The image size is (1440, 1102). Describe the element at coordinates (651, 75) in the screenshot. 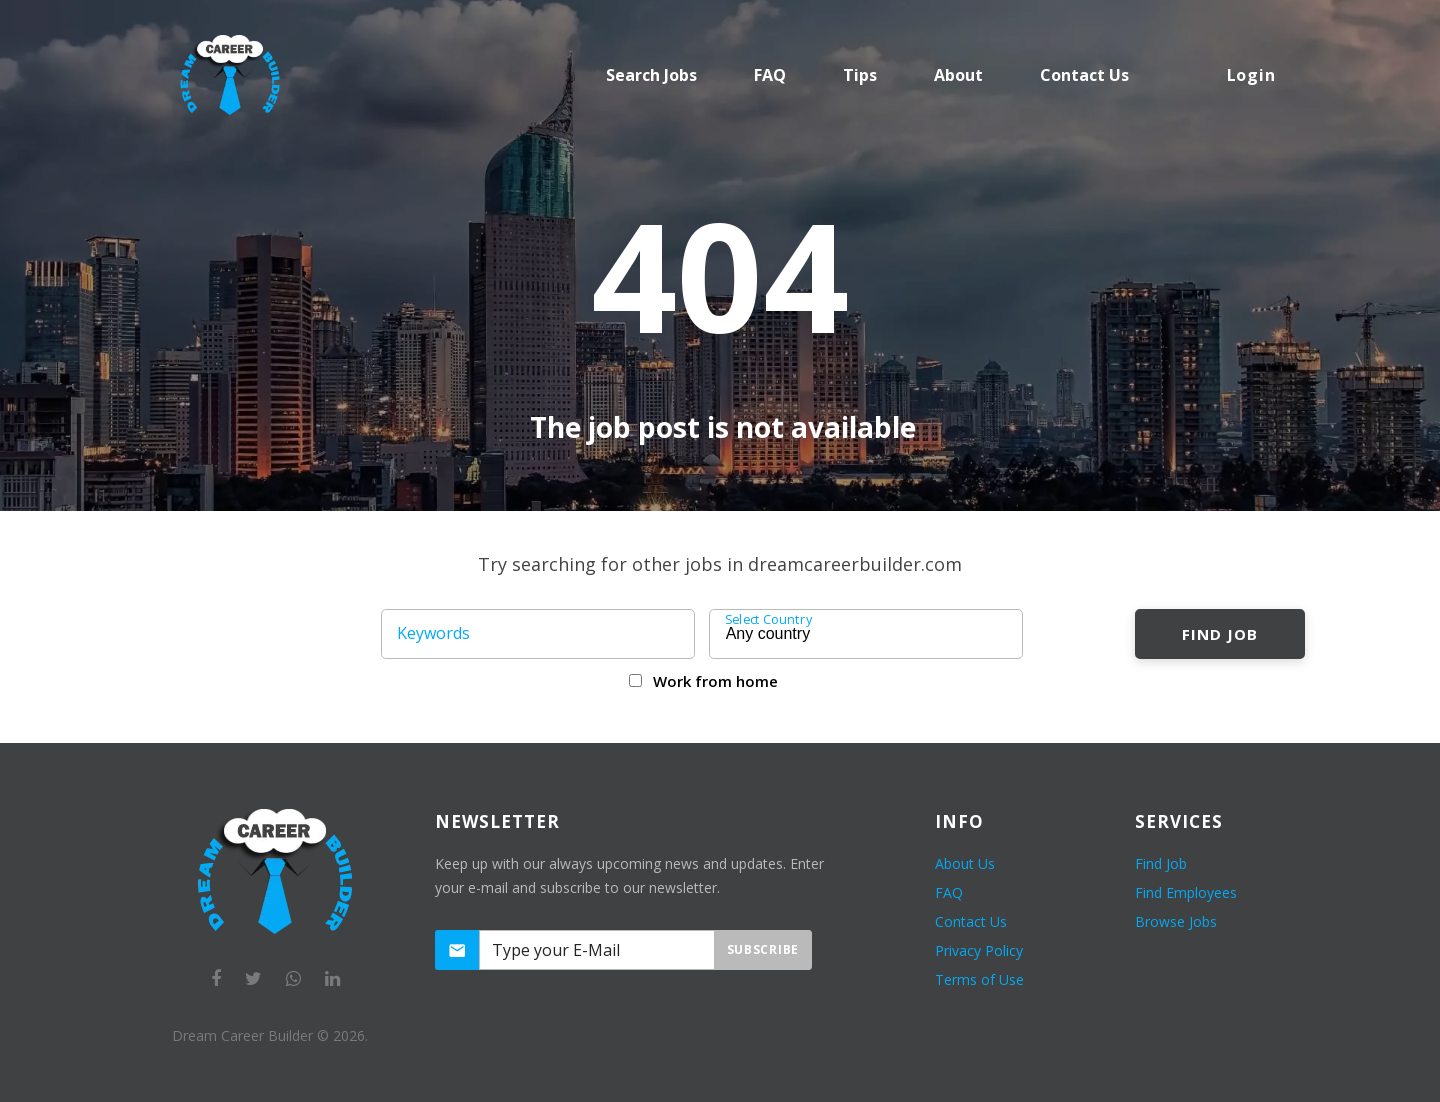

I see `Search Jobs` at that location.